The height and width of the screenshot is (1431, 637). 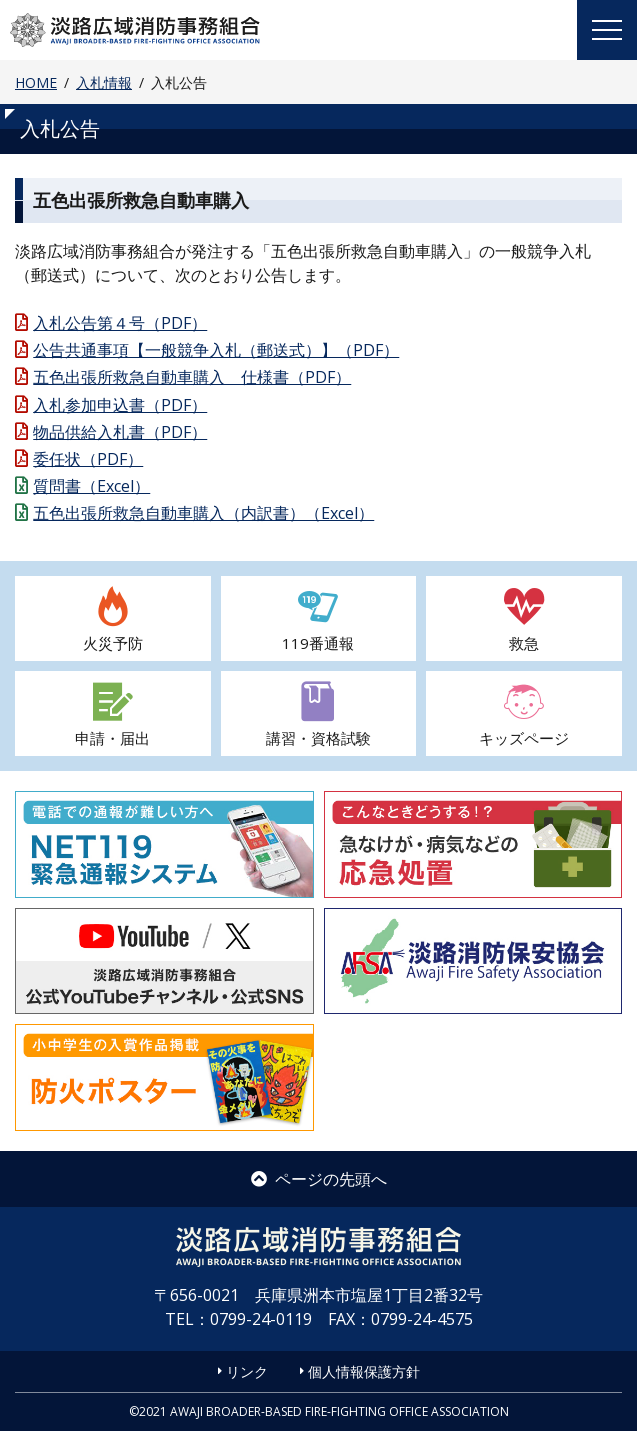 What do you see at coordinates (192, 377) in the screenshot?
I see `五色出張所救急自動車購入 仕様書（PDF）` at bounding box center [192, 377].